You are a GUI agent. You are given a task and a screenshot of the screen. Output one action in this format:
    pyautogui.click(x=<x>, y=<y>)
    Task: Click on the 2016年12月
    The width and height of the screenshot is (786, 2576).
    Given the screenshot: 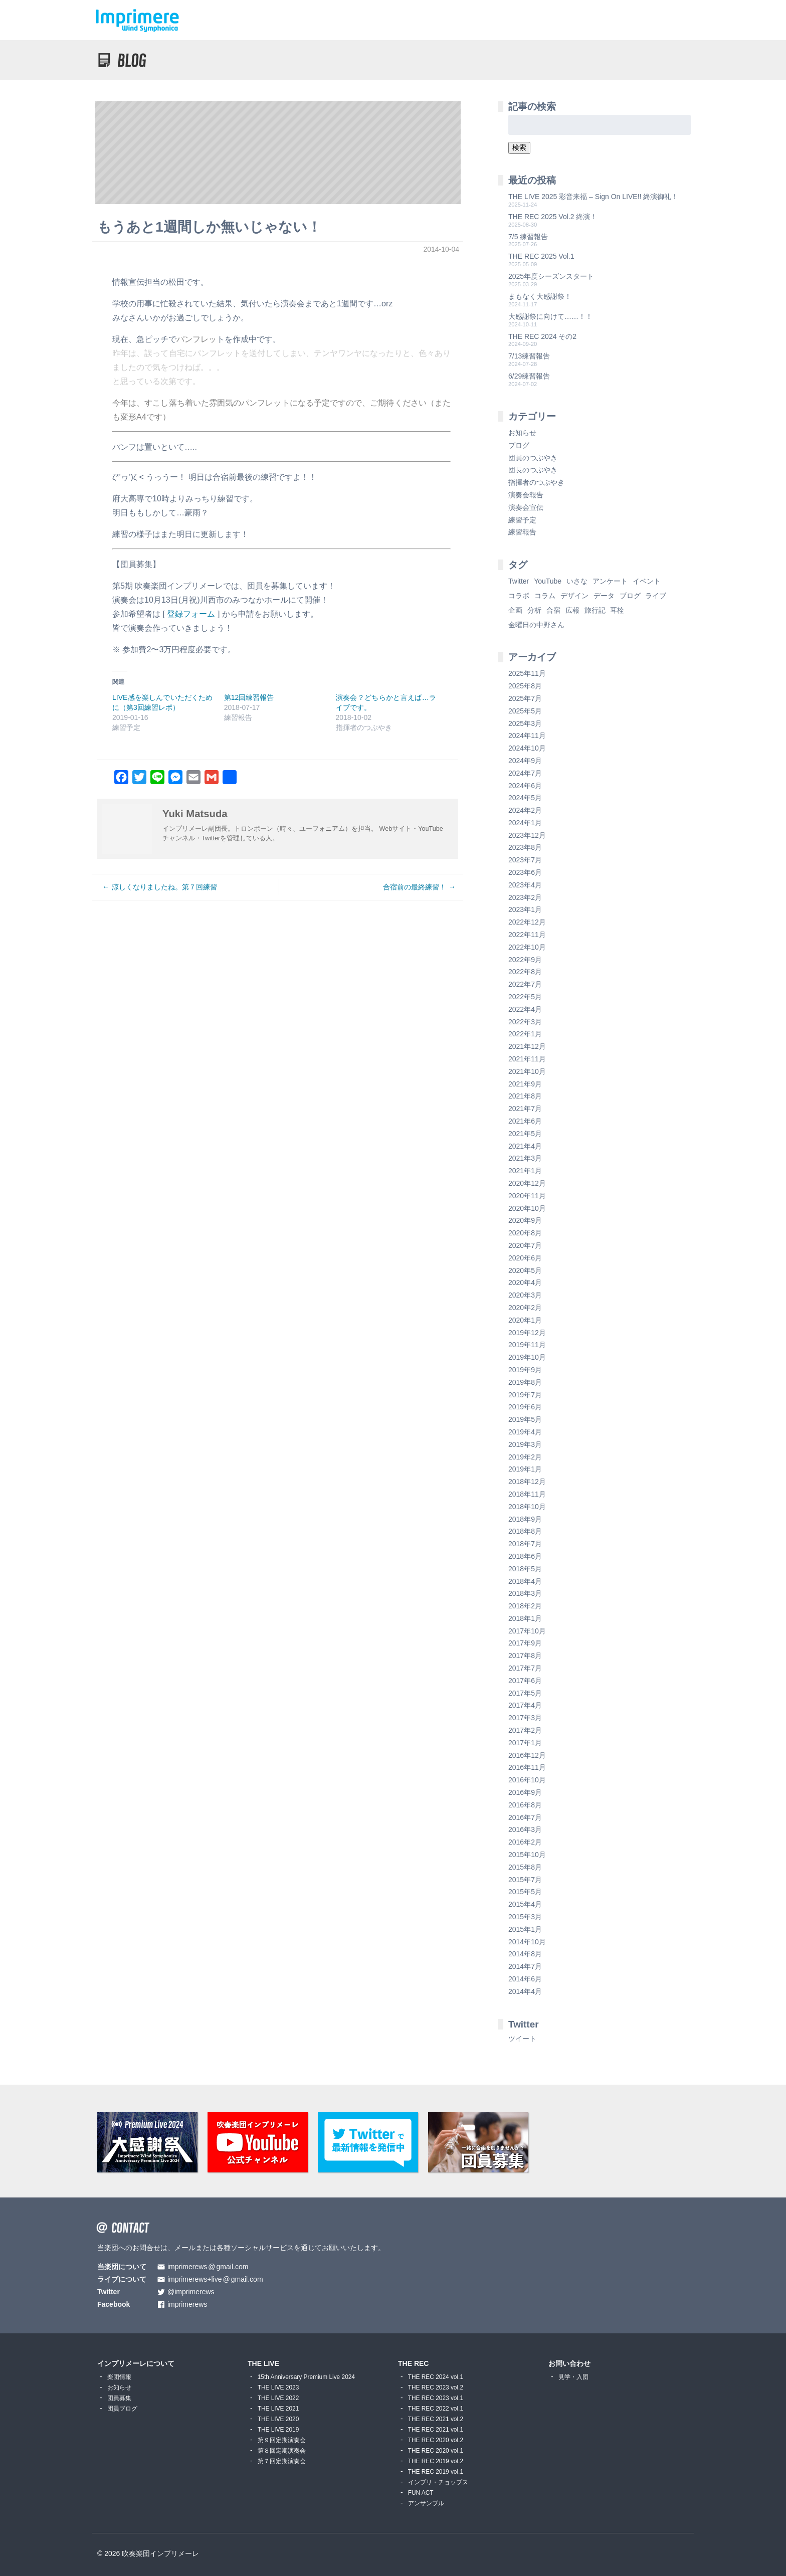 What is the action you would take?
    pyautogui.click(x=527, y=1755)
    